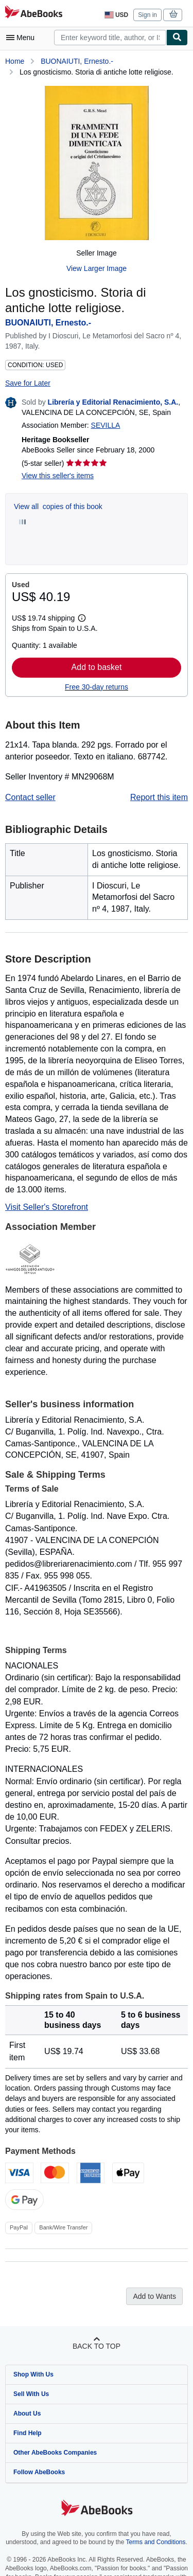 This screenshot has width=193, height=2576. I want to click on [Find], so click(177, 37).